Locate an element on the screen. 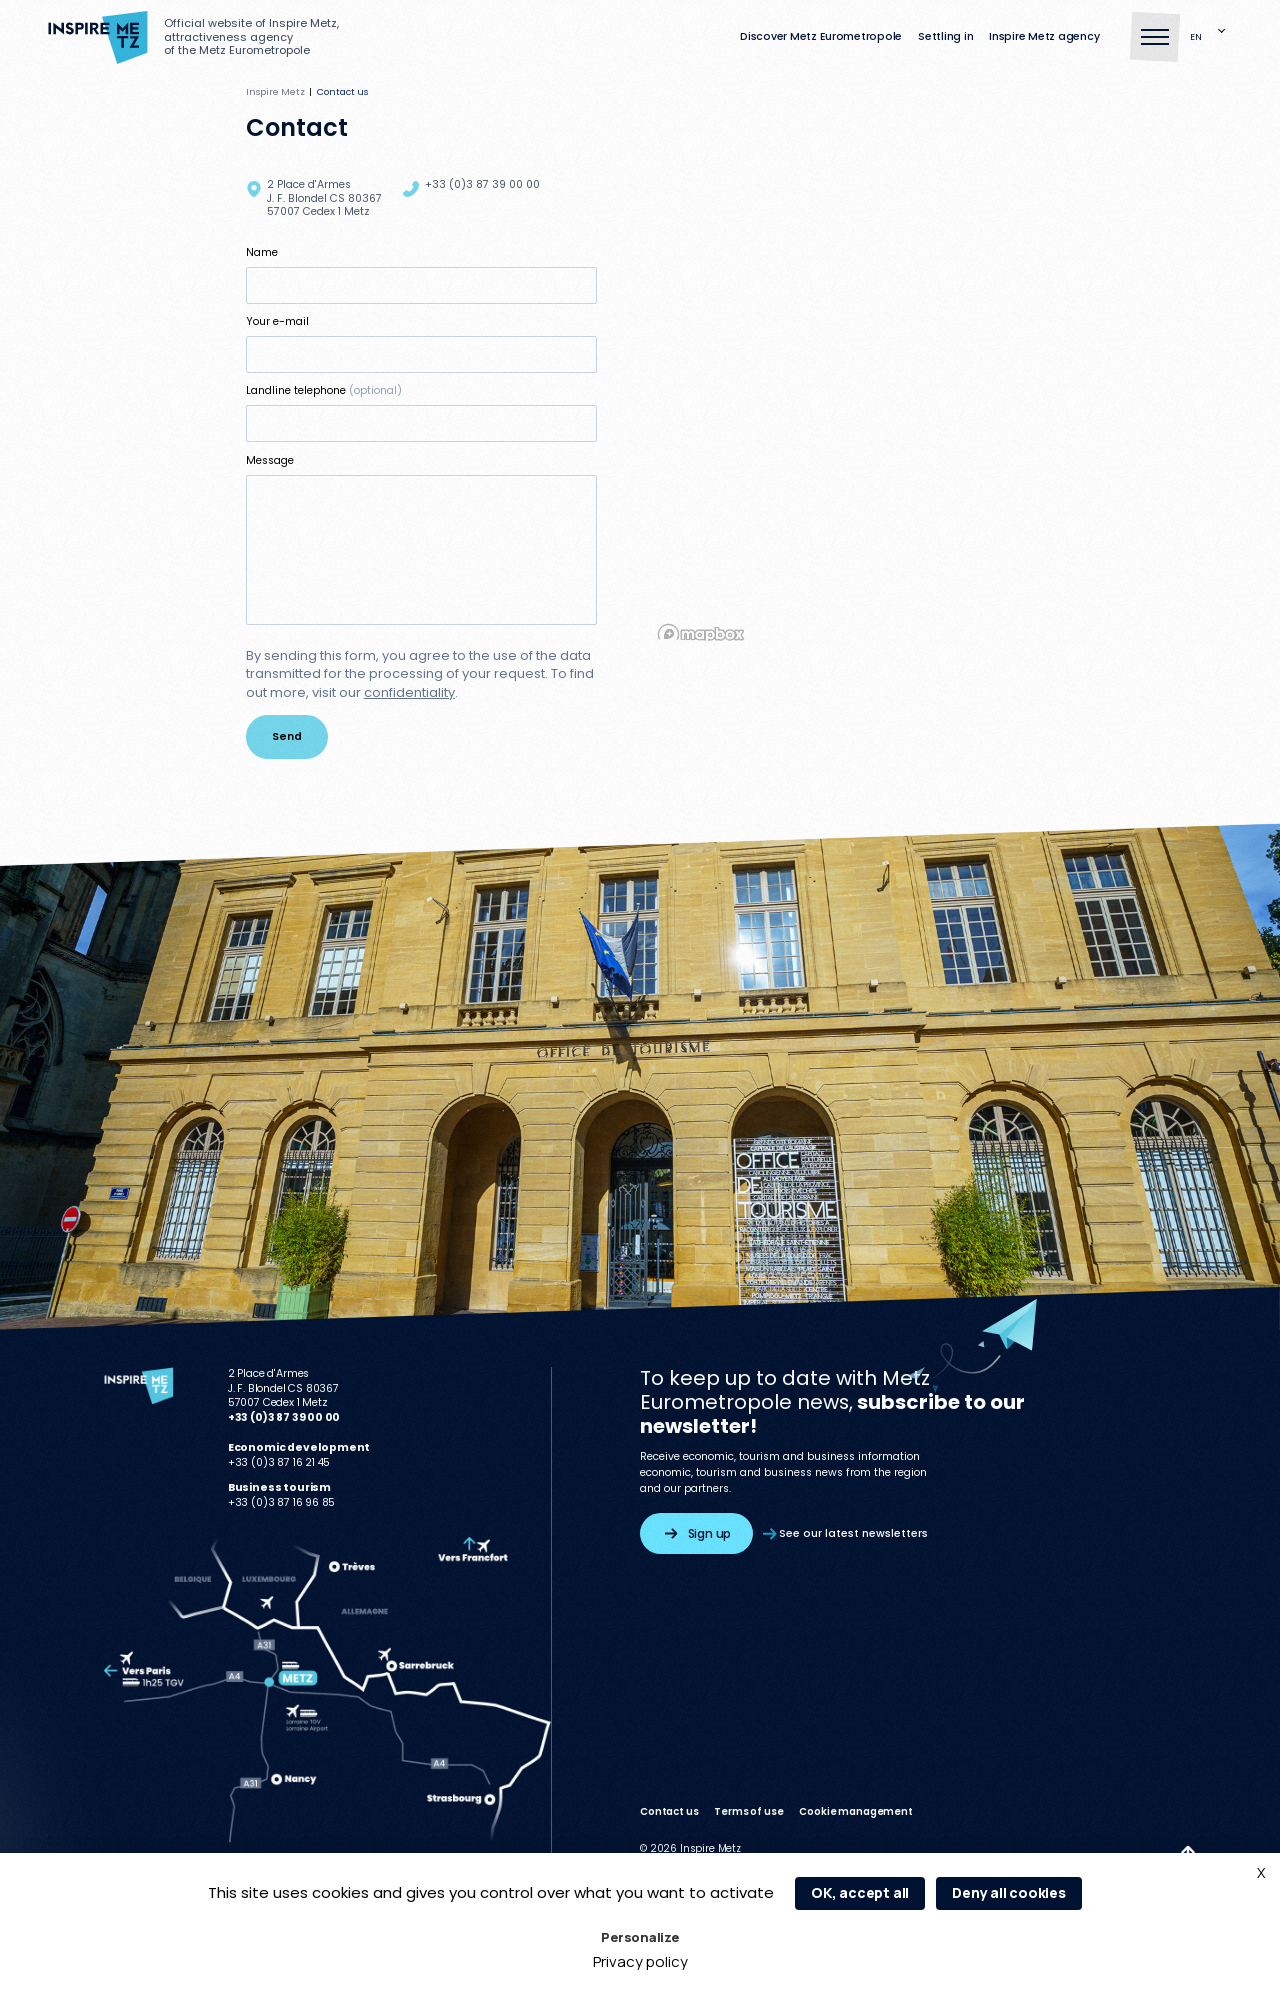  Discover Metz Eurometropole is located at coordinates (821, 37).